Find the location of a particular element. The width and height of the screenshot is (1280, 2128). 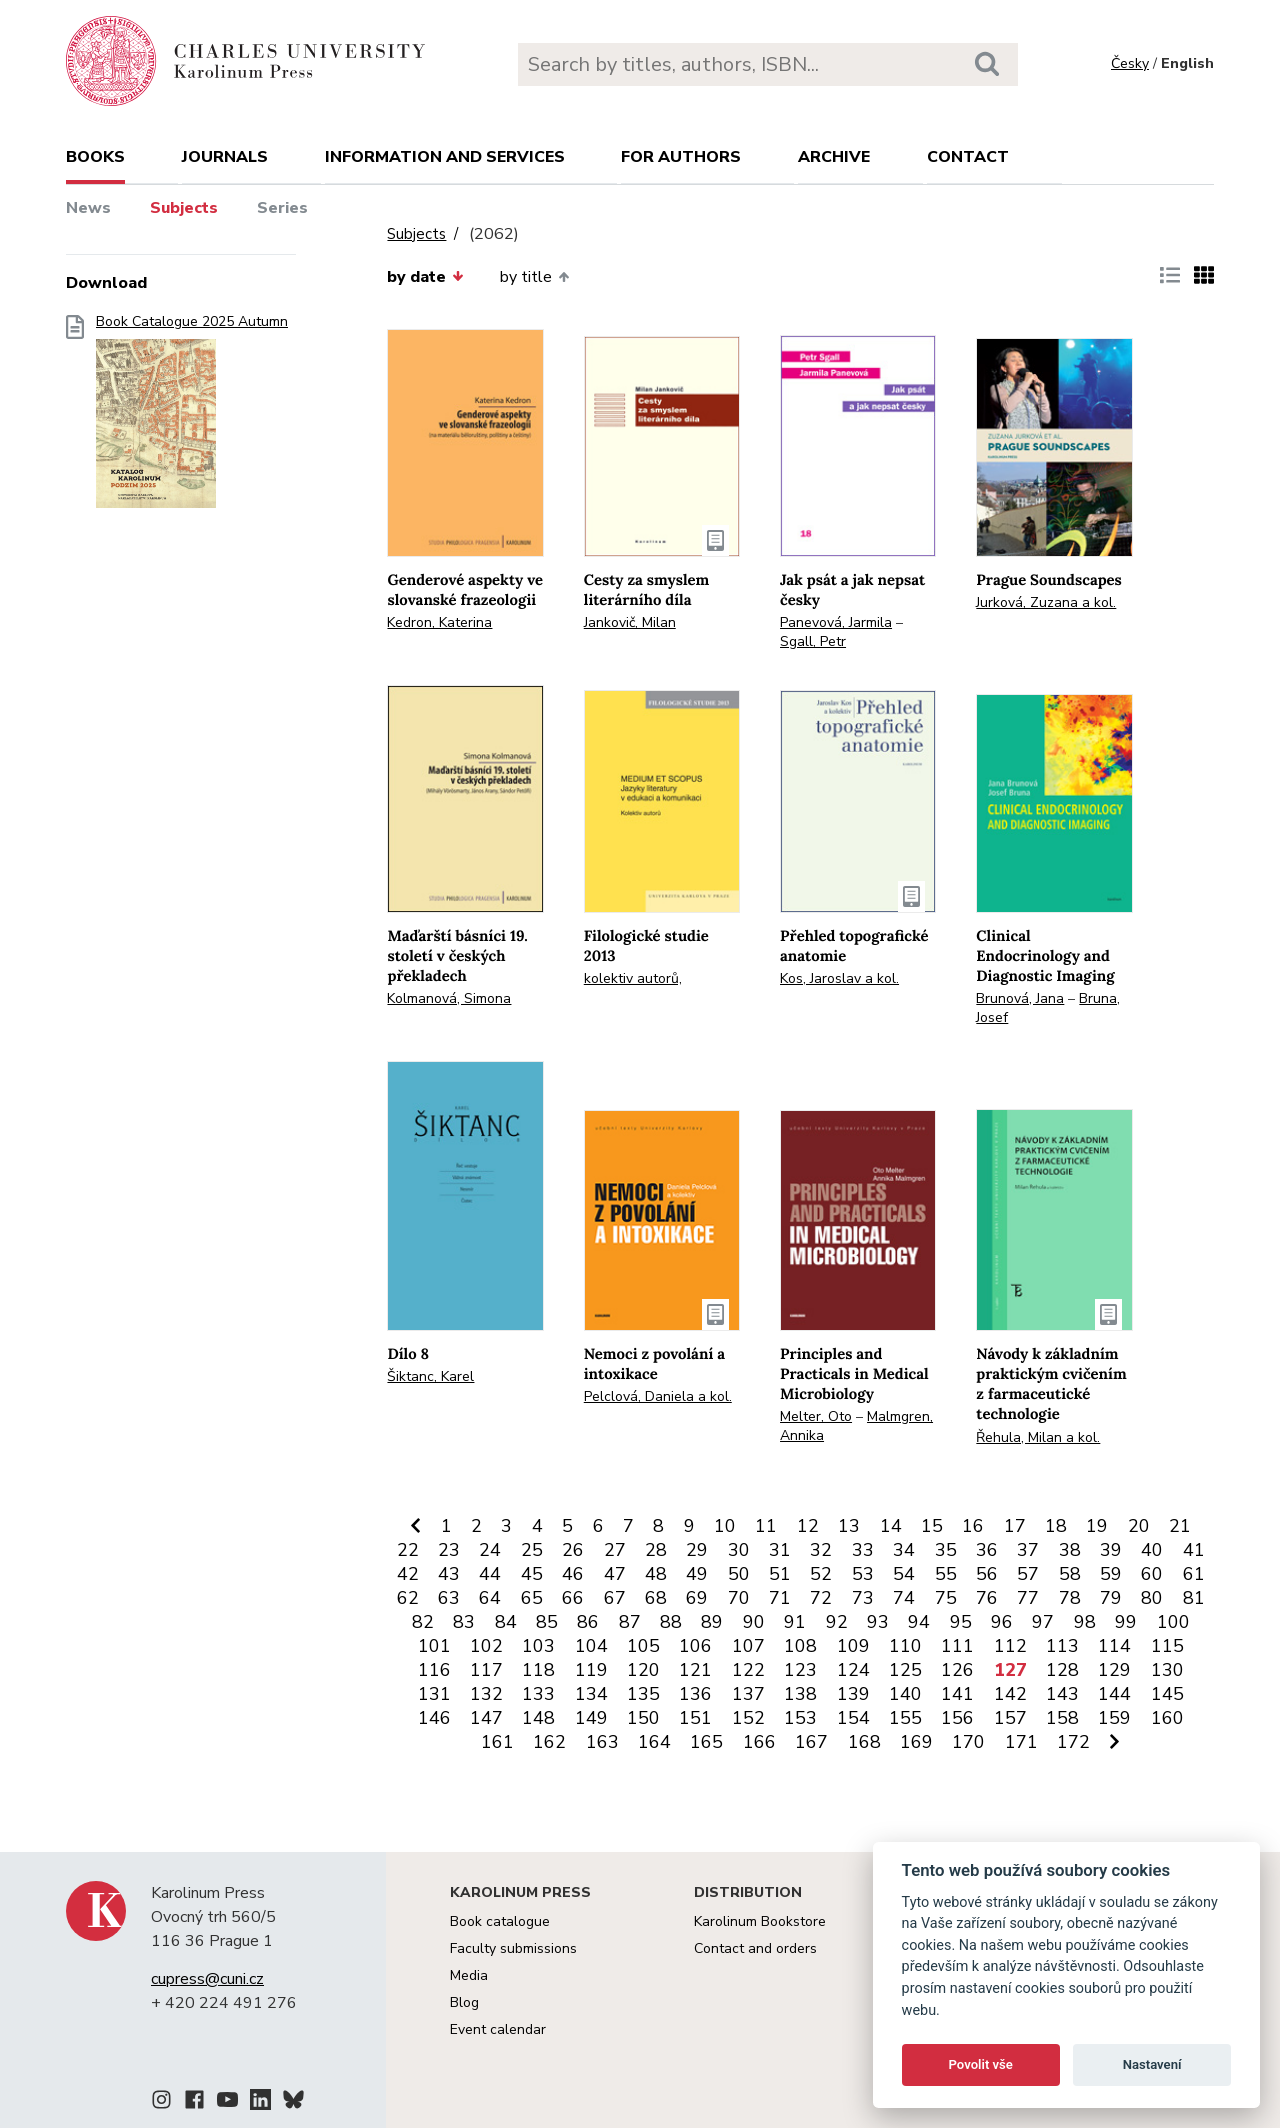

68 is located at coordinates (656, 1598).